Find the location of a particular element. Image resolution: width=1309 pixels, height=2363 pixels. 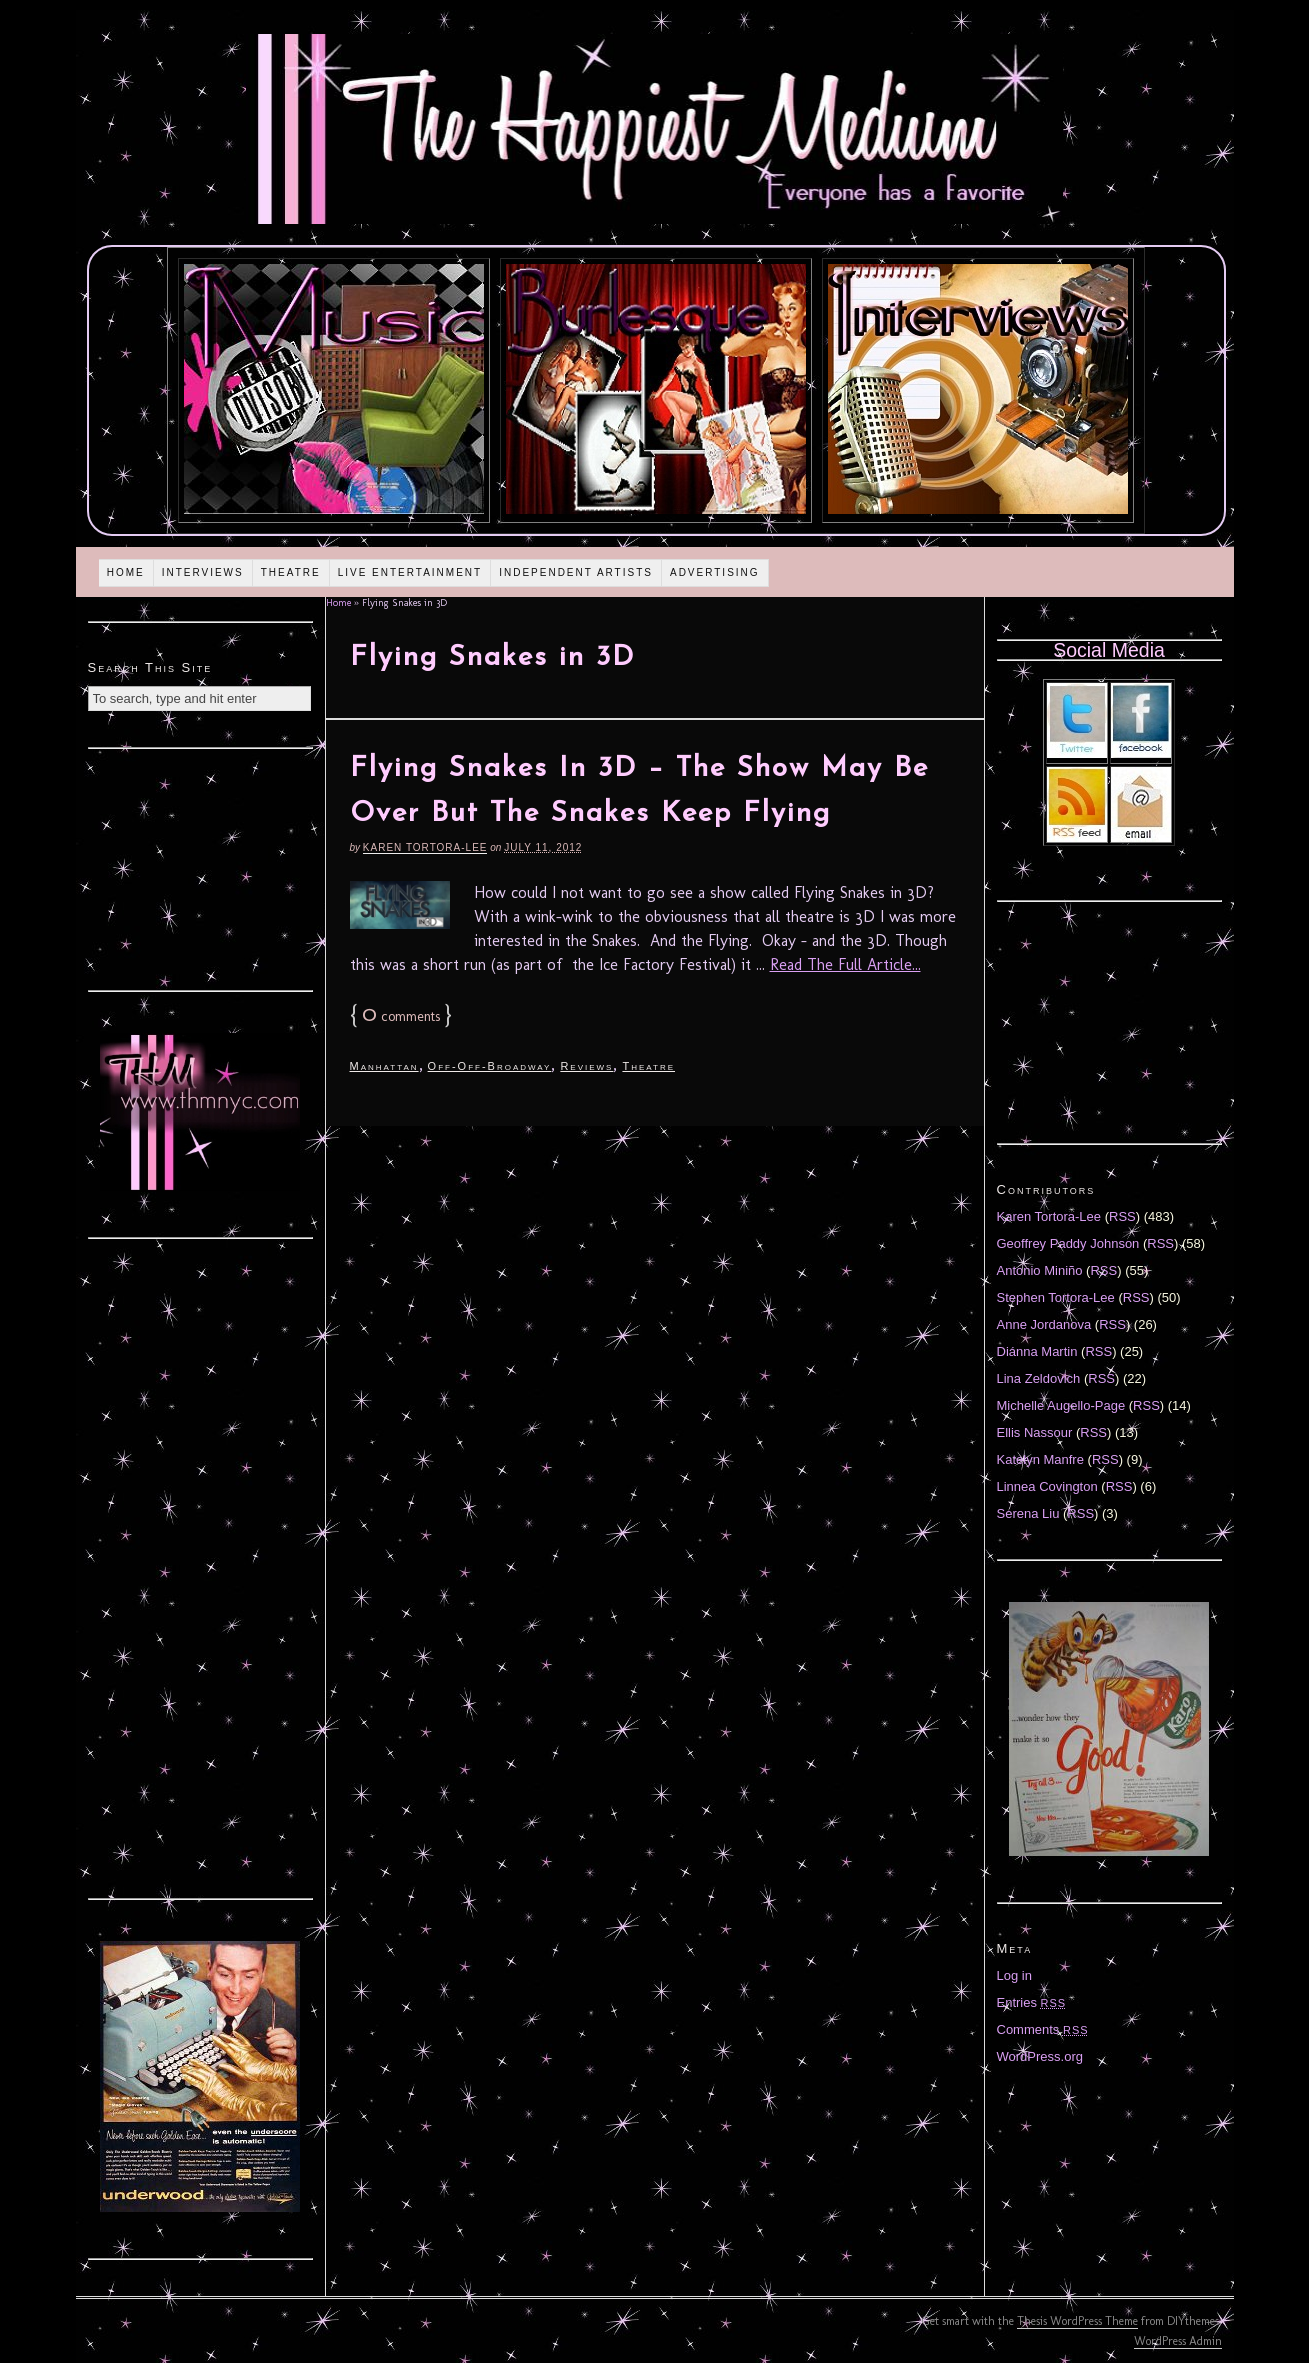

Michelle Augello-Page is located at coordinates (1061, 1405).